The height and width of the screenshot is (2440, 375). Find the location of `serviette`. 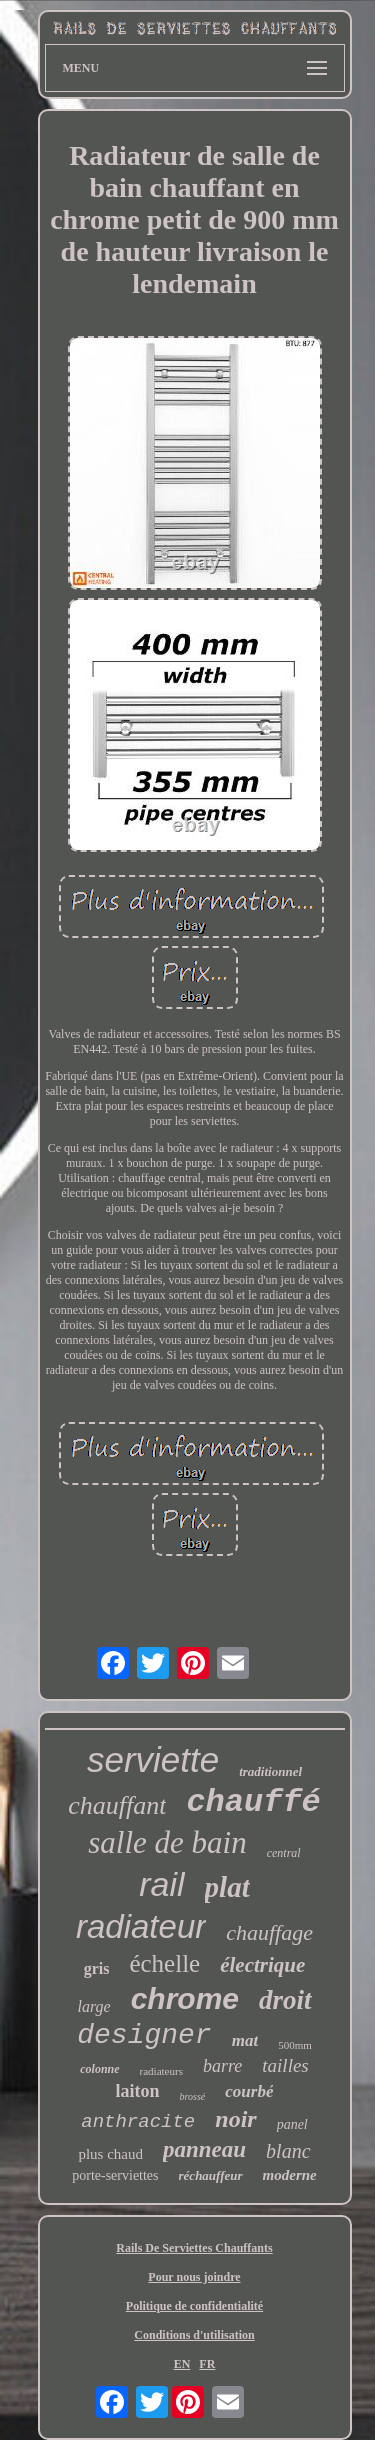

serviette is located at coordinates (153, 1759).